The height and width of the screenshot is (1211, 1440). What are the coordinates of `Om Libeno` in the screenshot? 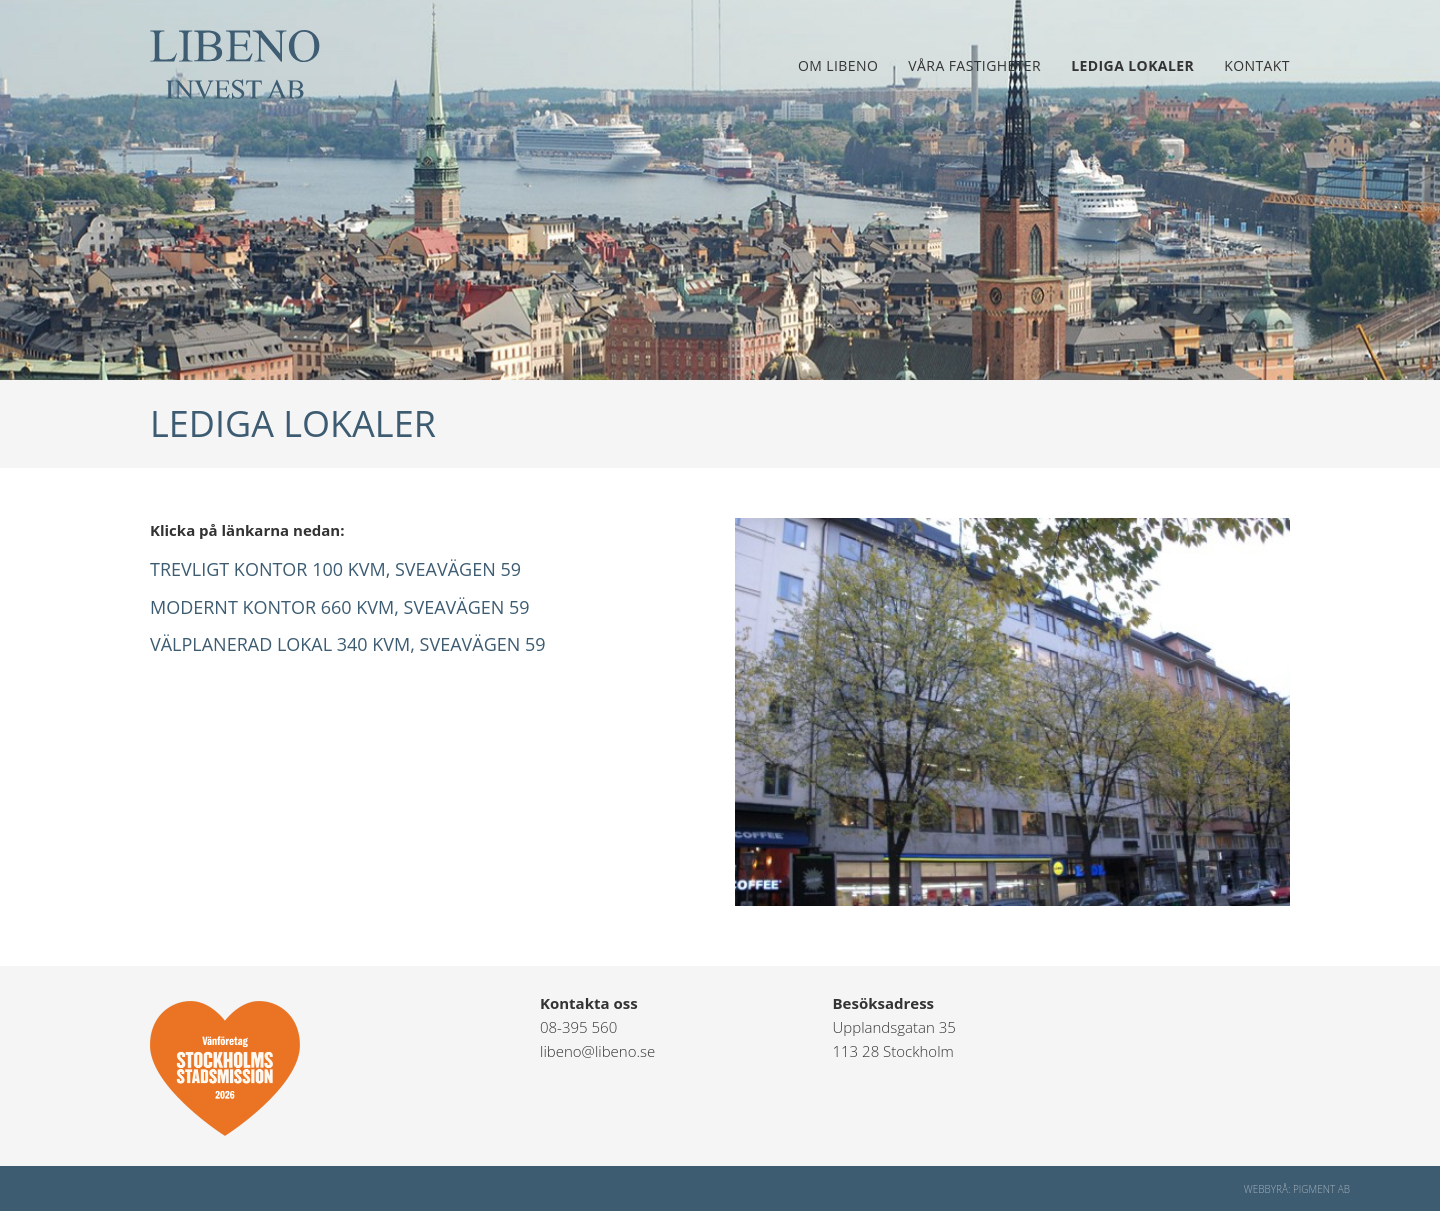 It's located at (838, 65).